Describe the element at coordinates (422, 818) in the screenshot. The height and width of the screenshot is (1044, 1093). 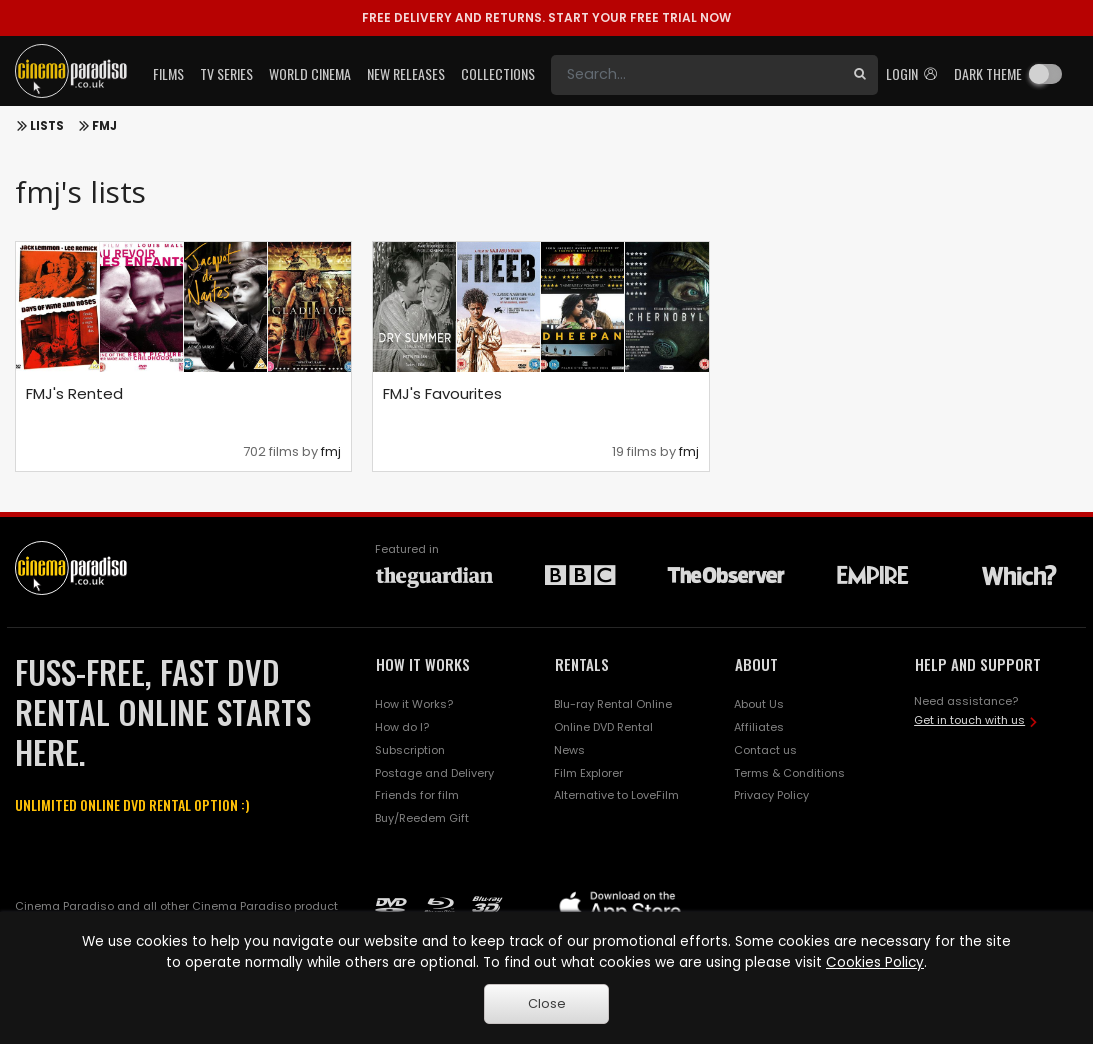
I see `Buy/Reedem Gift` at that location.